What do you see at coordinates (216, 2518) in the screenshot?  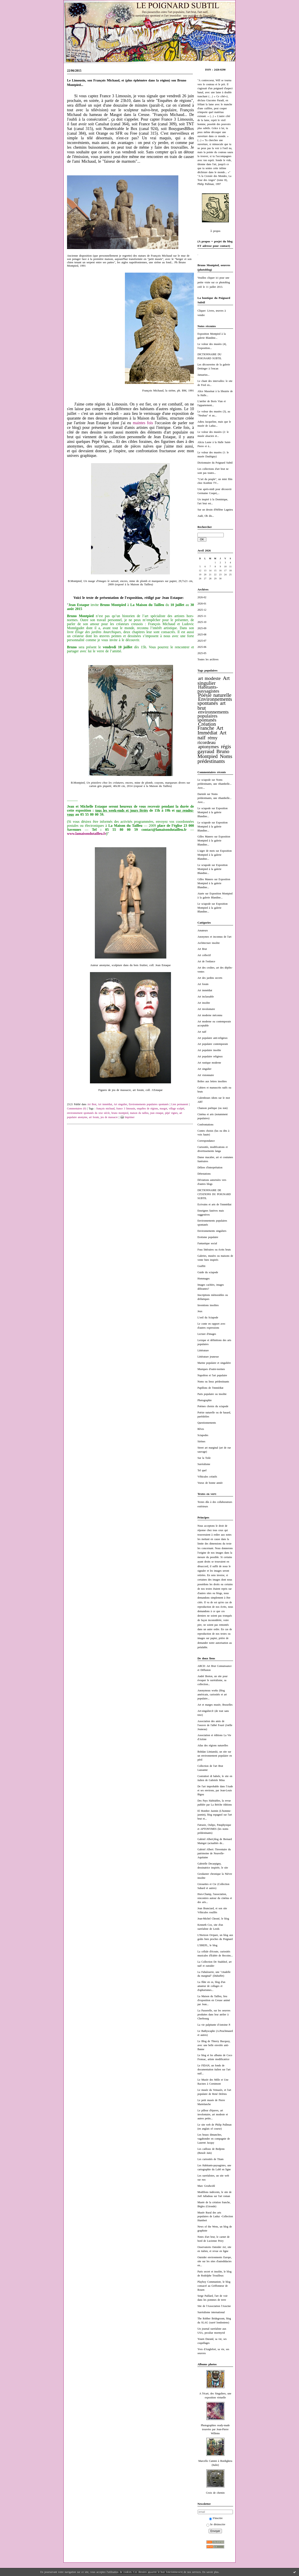 I see `S'inscrire` at bounding box center [216, 2518].